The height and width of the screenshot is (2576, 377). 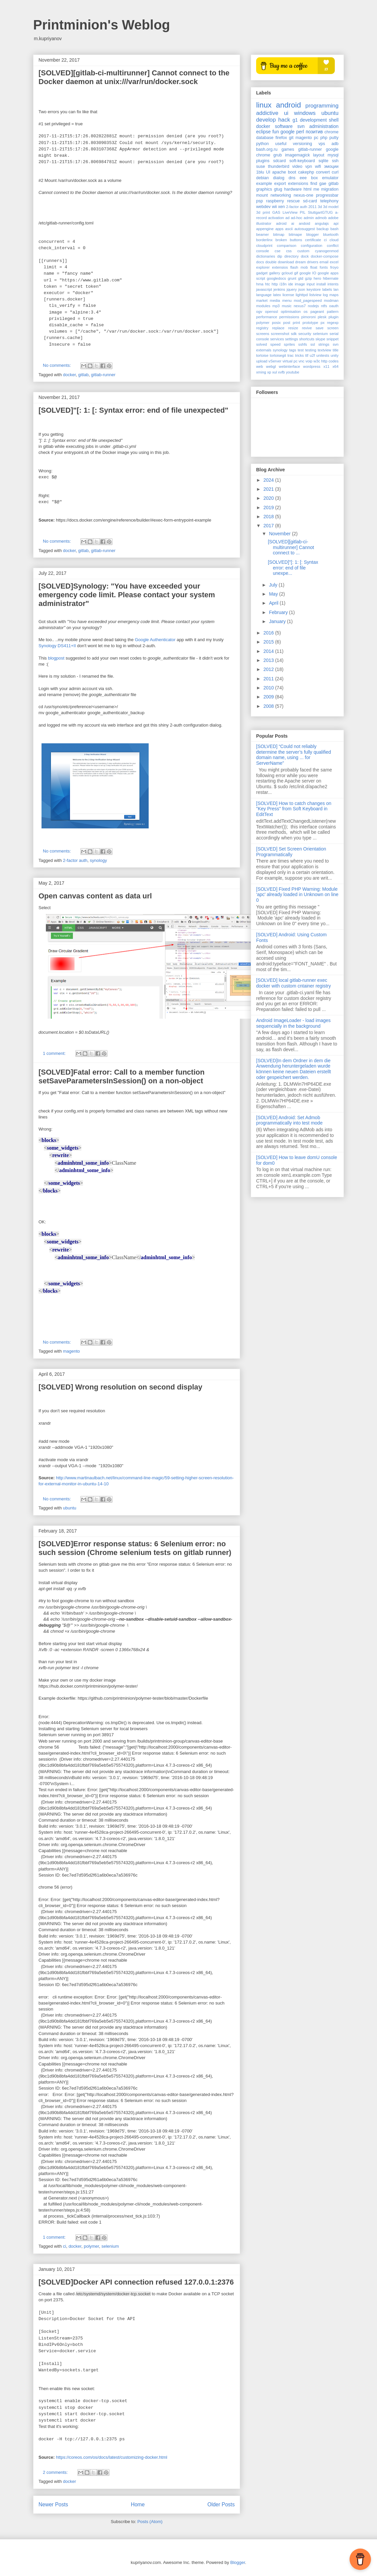 I want to click on bash, so click(x=334, y=229).